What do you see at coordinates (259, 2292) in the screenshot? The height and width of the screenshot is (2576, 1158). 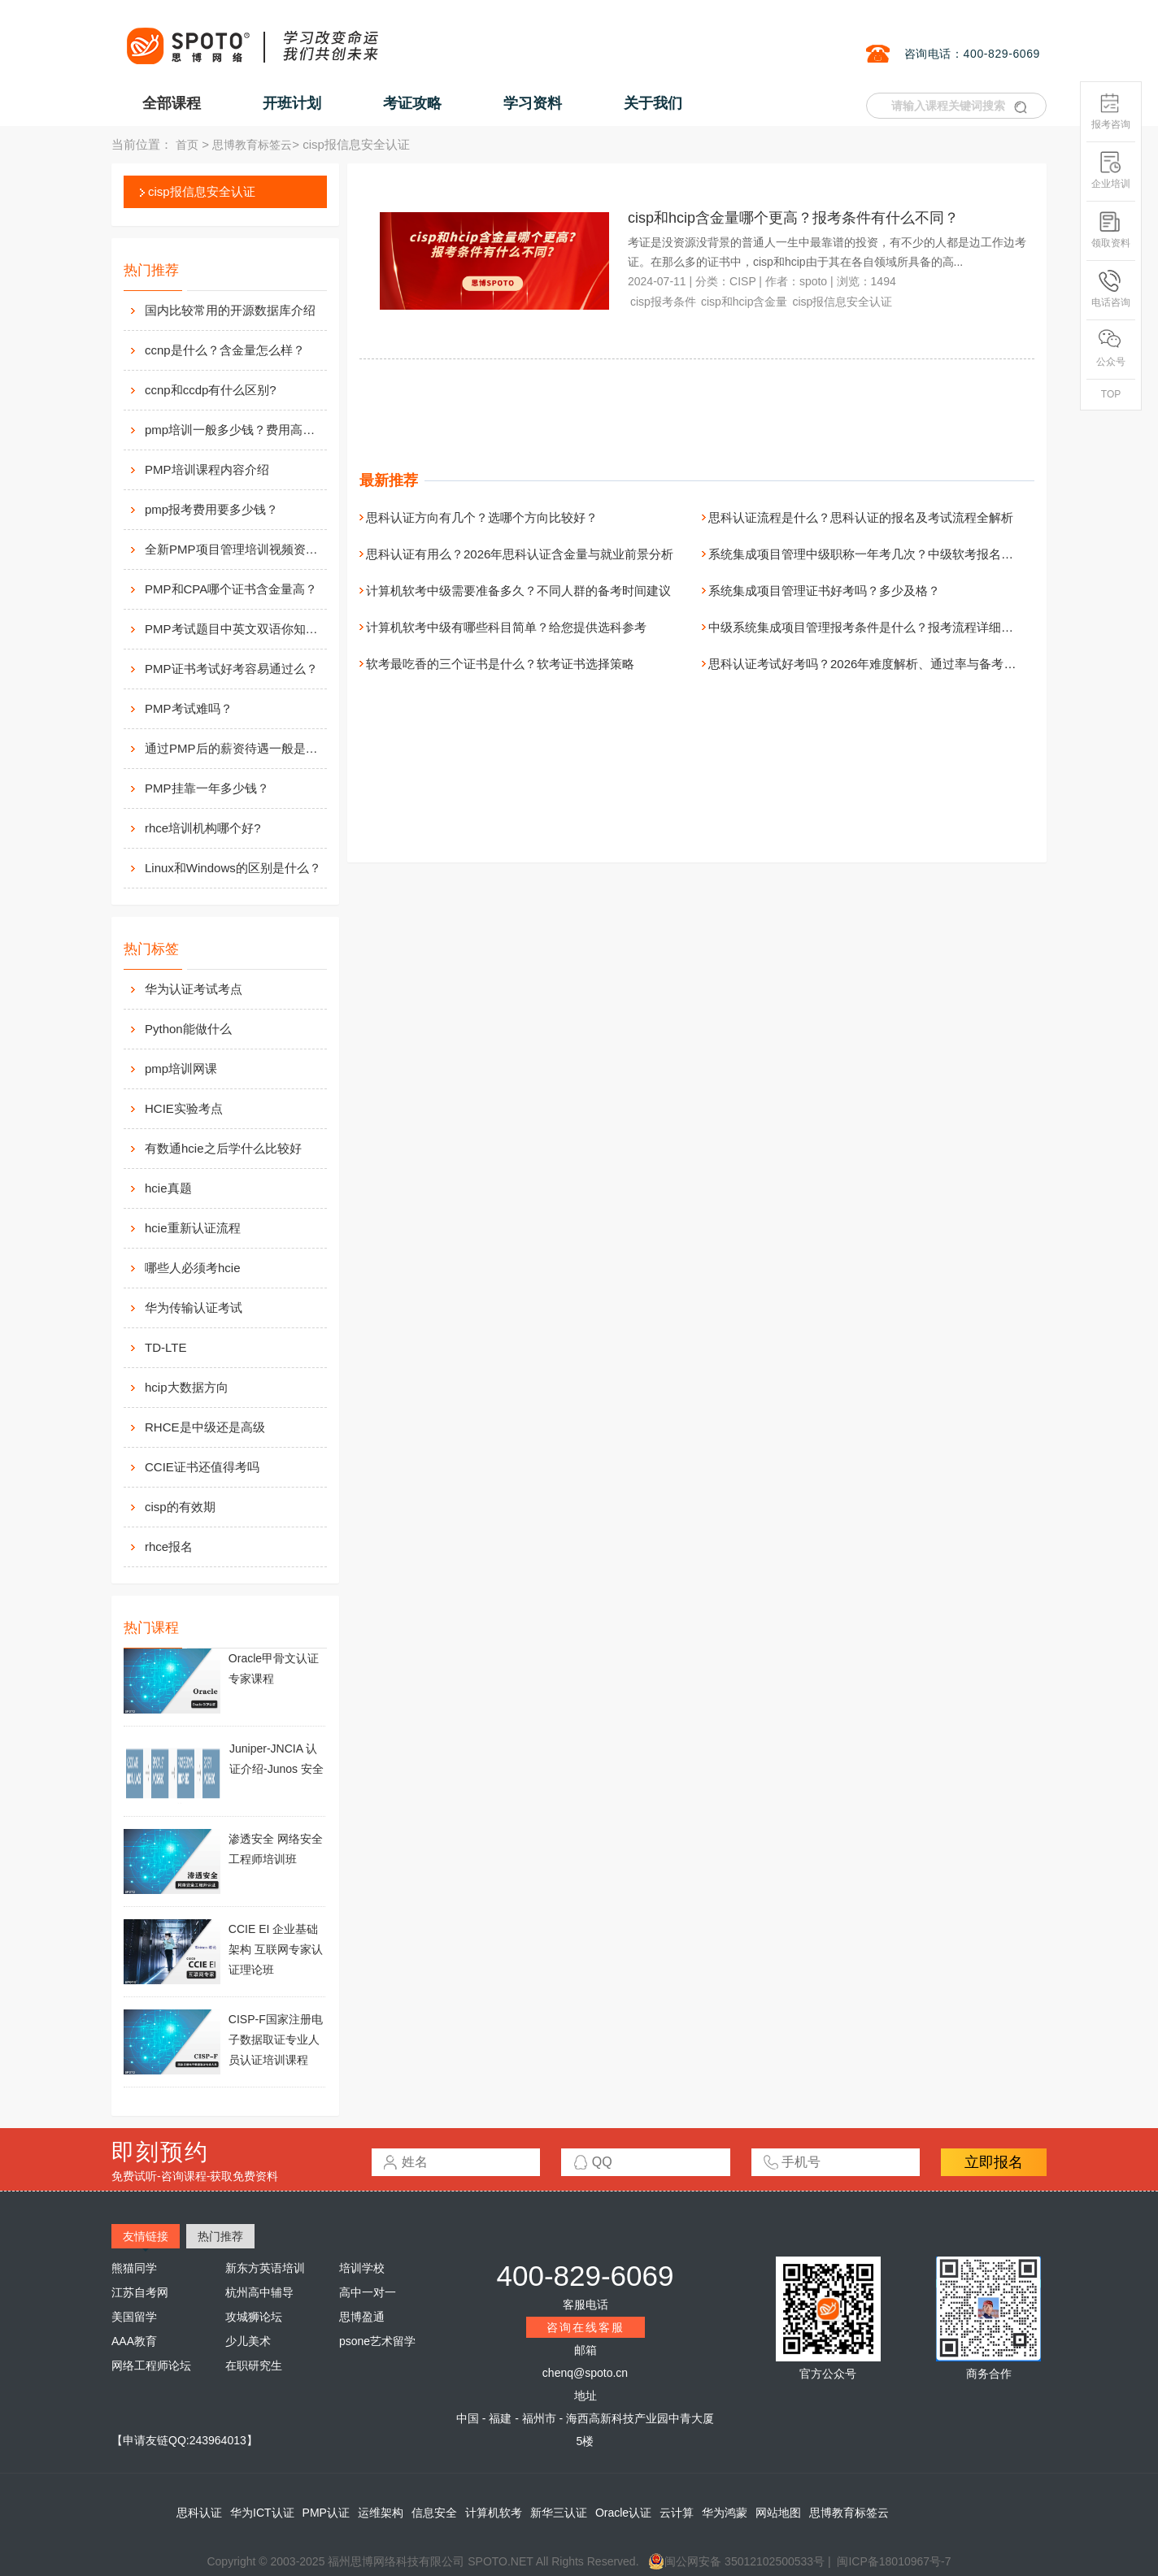 I see `杭州高中辅导` at bounding box center [259, 2292].